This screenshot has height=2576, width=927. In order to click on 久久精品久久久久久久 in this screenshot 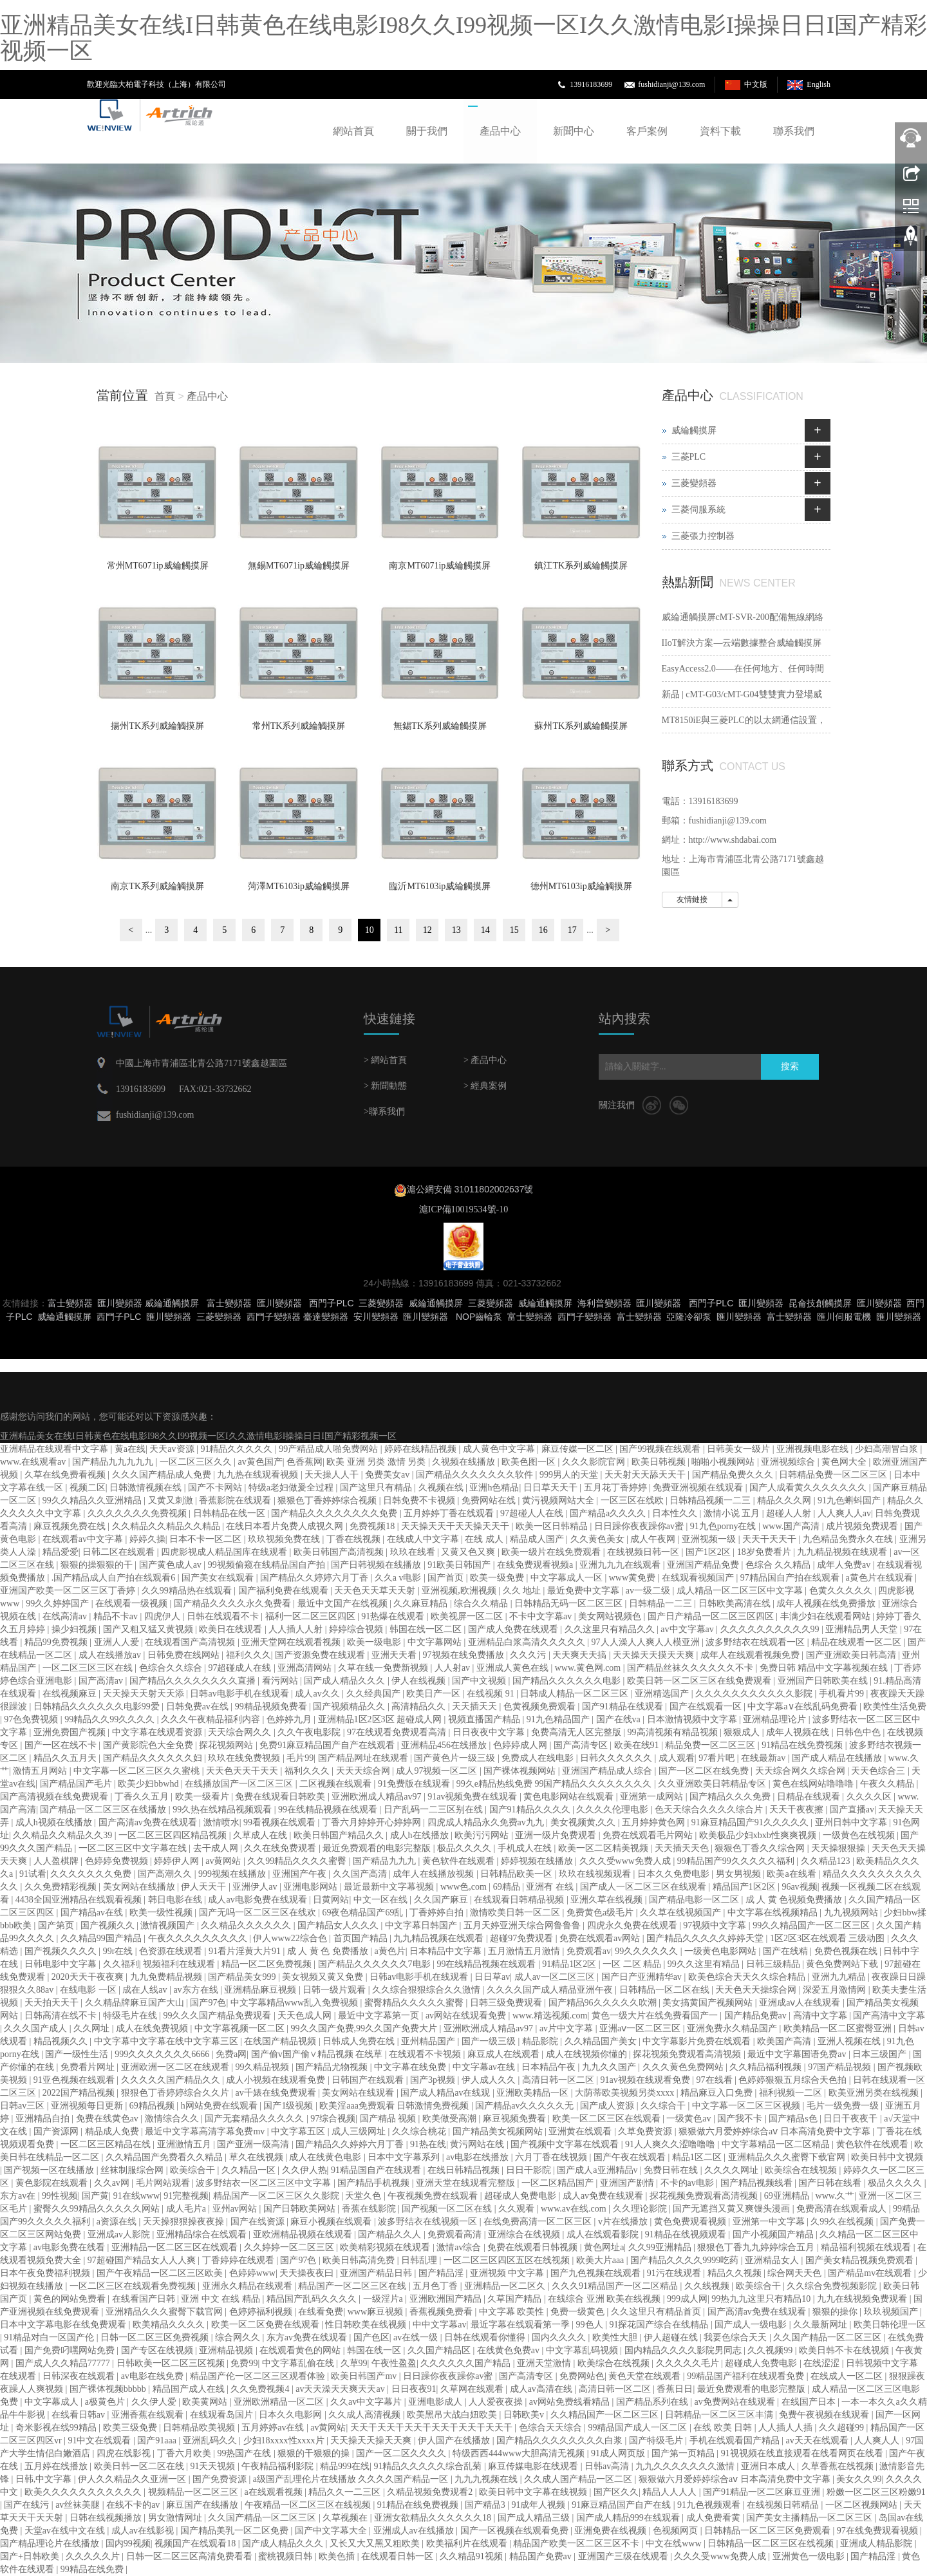, I will do `click(247, 1925)`.